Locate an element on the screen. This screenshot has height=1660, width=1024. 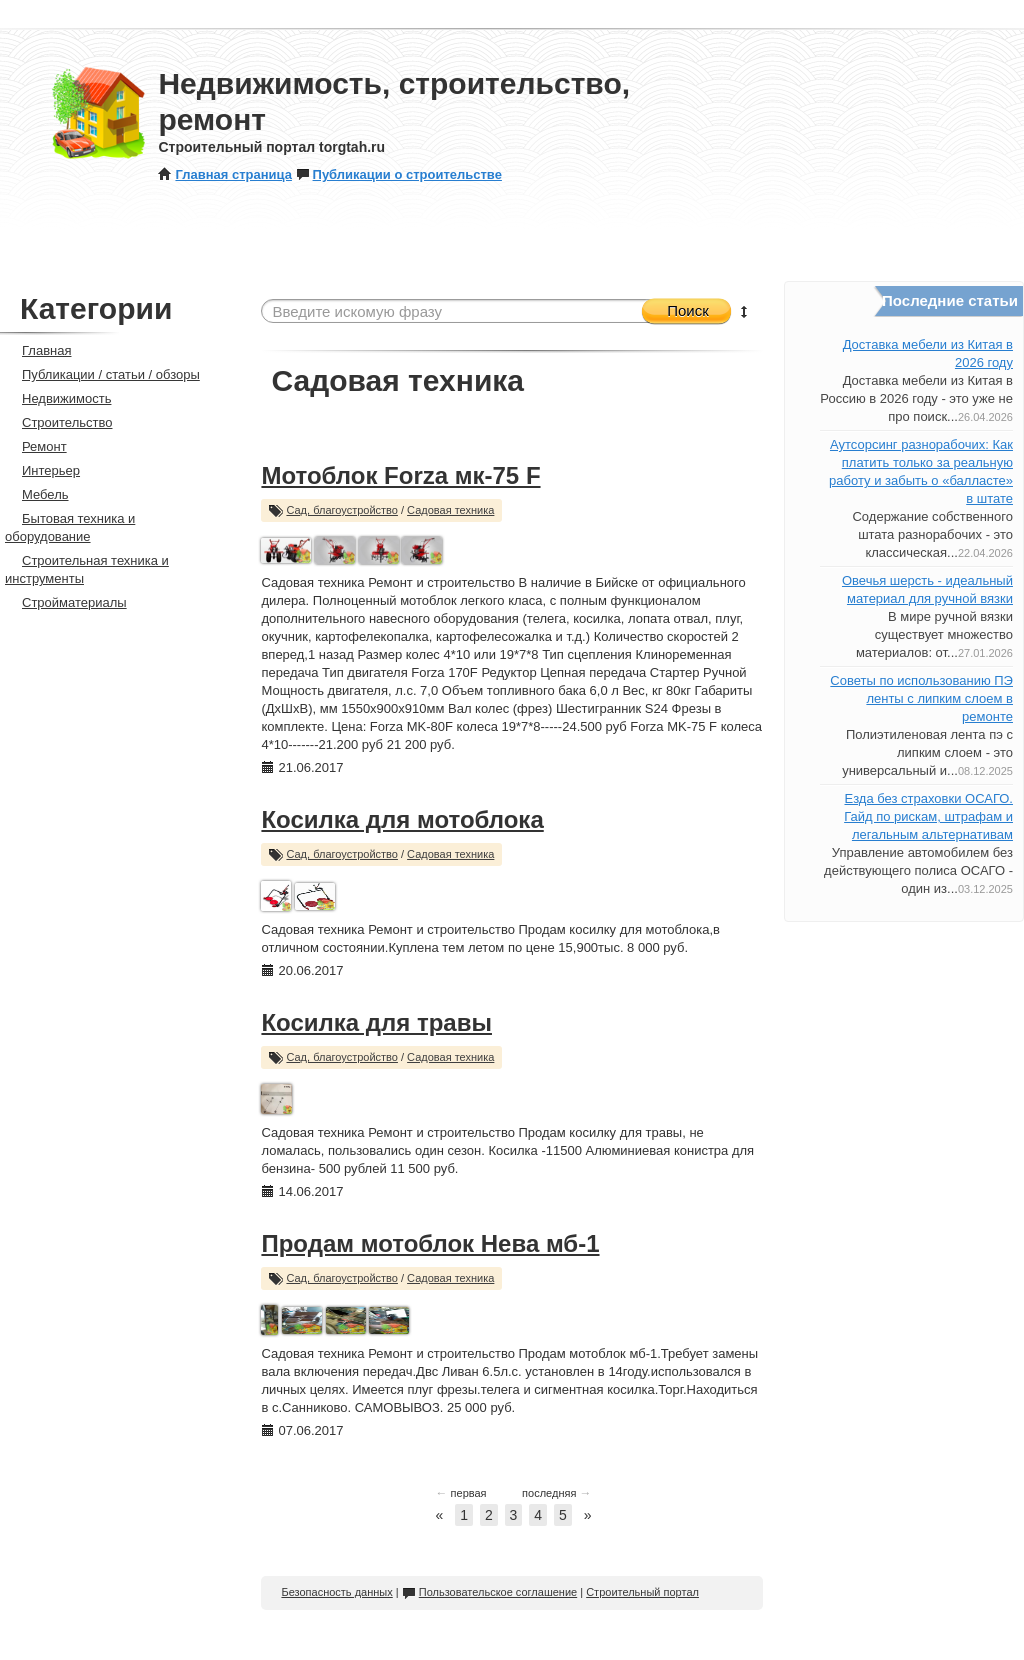
Езда без страховки ОСАГО. Гайд по рискам, штрафам и легальным альтернативам is located at coordinates (928, 816).